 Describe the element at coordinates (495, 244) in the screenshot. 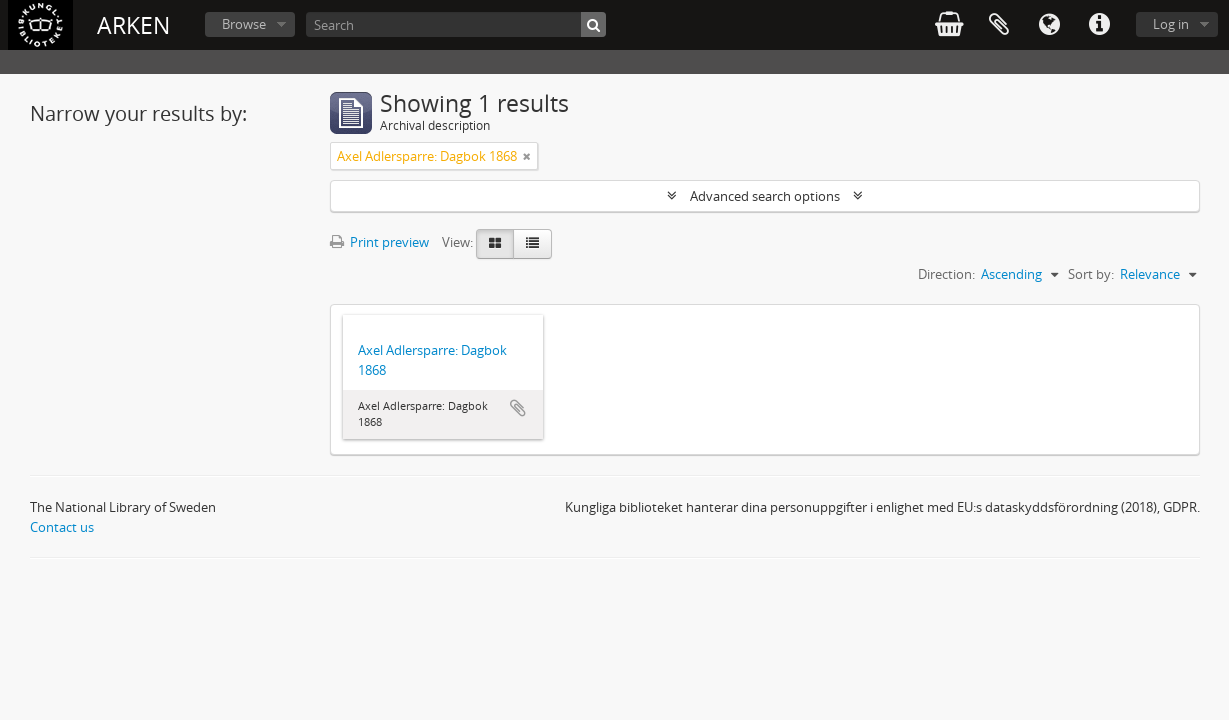

I see `[Card view]` at that location.